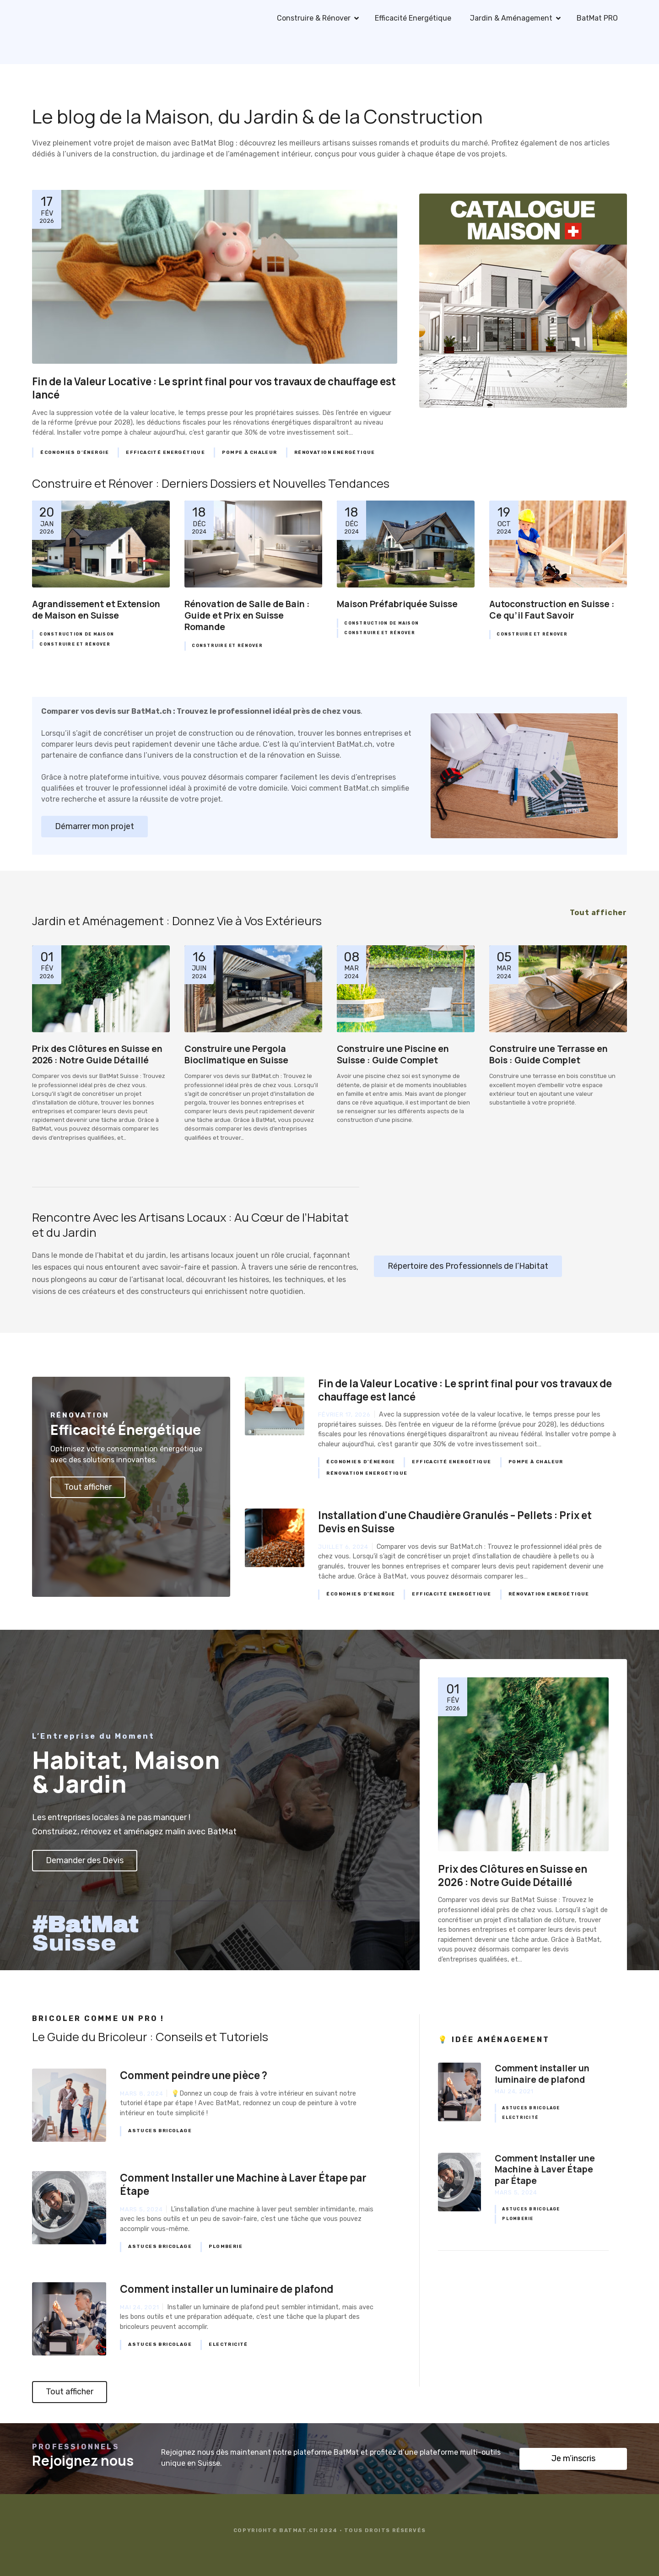 This screenshot has height=2576, width=659. What do you see at coordinates (74, 644) in the screenshot?
I see `Construire et Rénover` at bounding box center [74, 644].